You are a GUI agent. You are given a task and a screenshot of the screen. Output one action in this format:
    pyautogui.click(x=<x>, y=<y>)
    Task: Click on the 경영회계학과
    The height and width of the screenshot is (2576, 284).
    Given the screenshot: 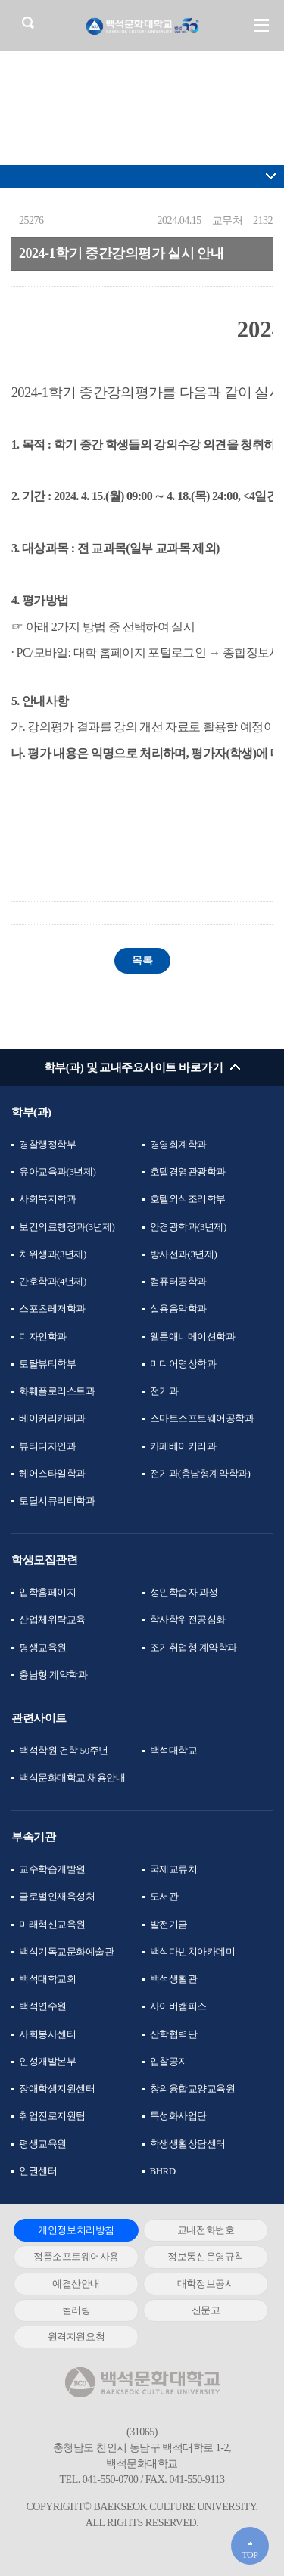 What is the action you would take?
    pyautogui.click(x=178, y=1144)
    